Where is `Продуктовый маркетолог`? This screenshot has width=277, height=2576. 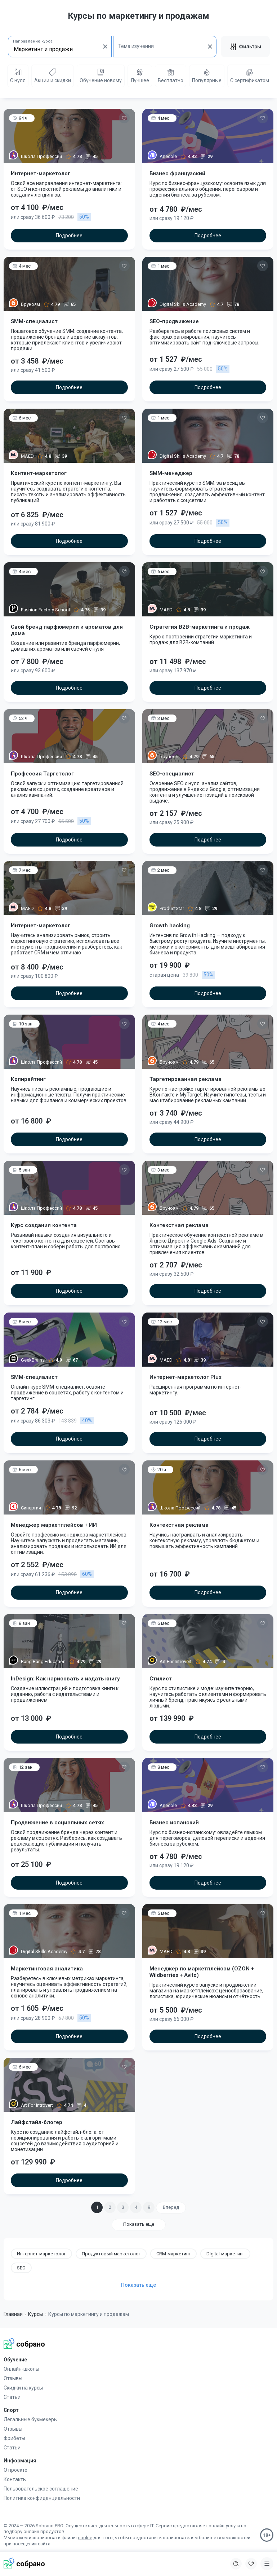 Продуктовый маркетолог is located at coordinates (111, 2253).